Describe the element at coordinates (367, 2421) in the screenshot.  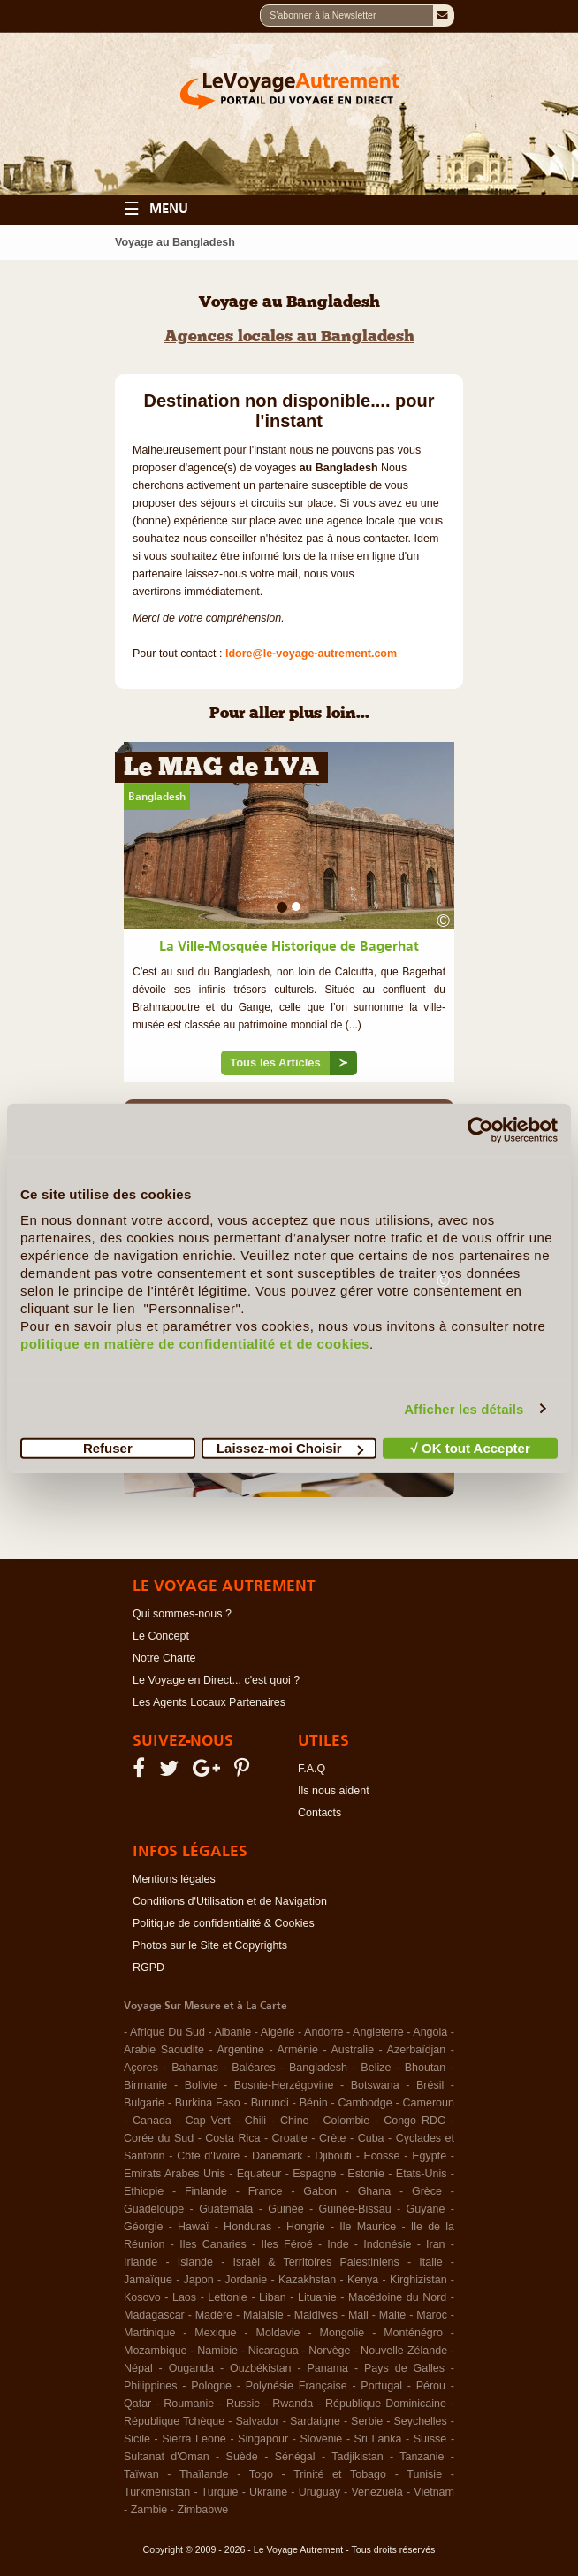
I see `Serbie` at that location.